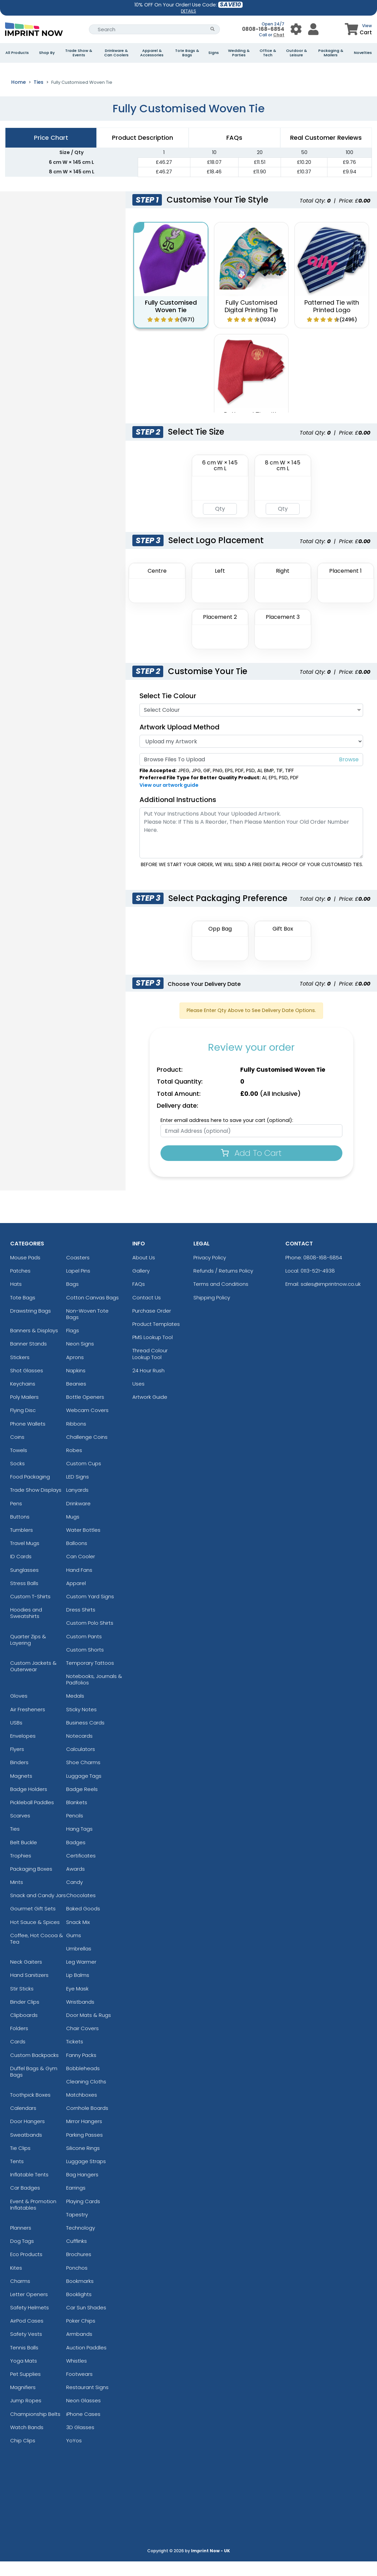 The width and height of the screenshot is (377, 2576). What do you see at coordinates (223, 1285) in the screenshot?
I see `Refunds / Returns Policy` at bounding box center [223, 1285].